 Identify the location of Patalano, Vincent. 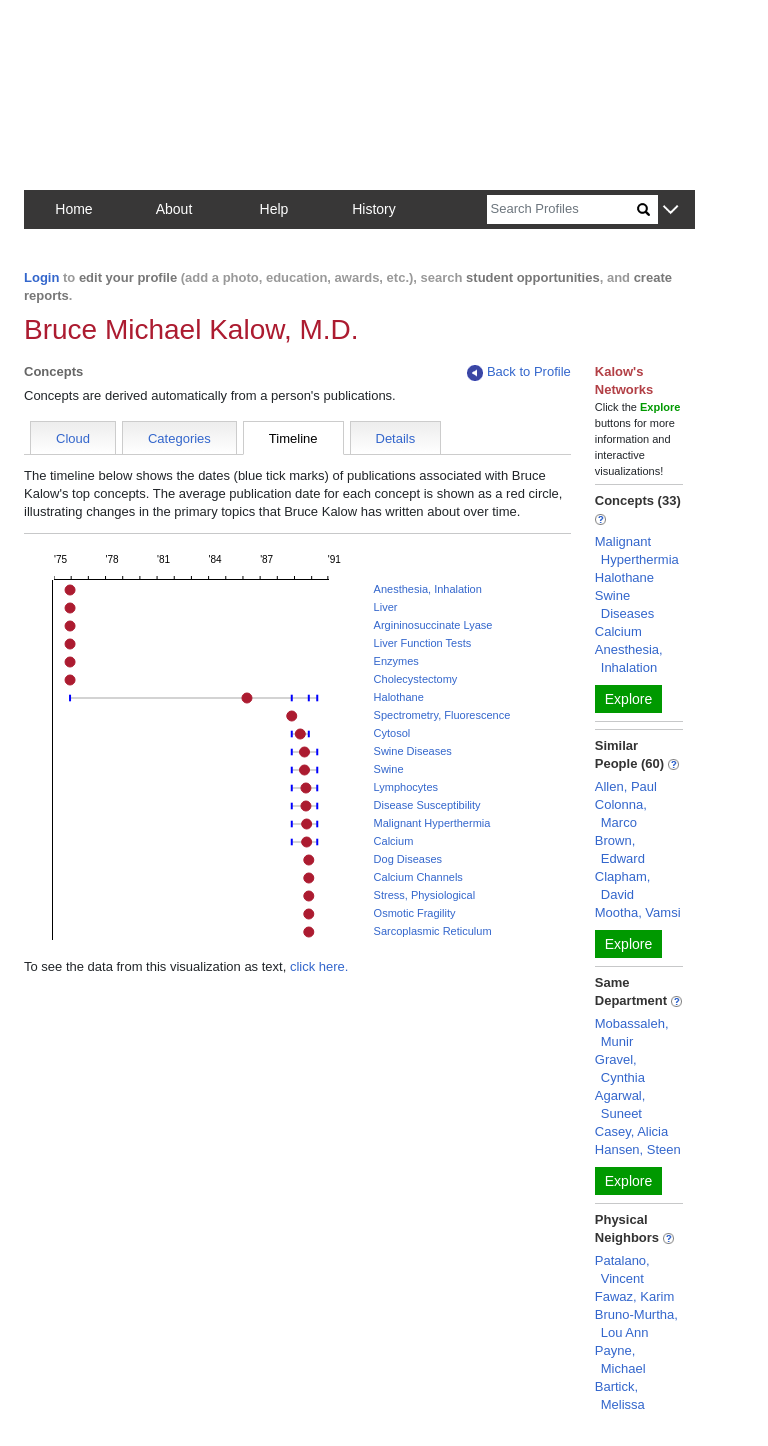
(622, 1269).